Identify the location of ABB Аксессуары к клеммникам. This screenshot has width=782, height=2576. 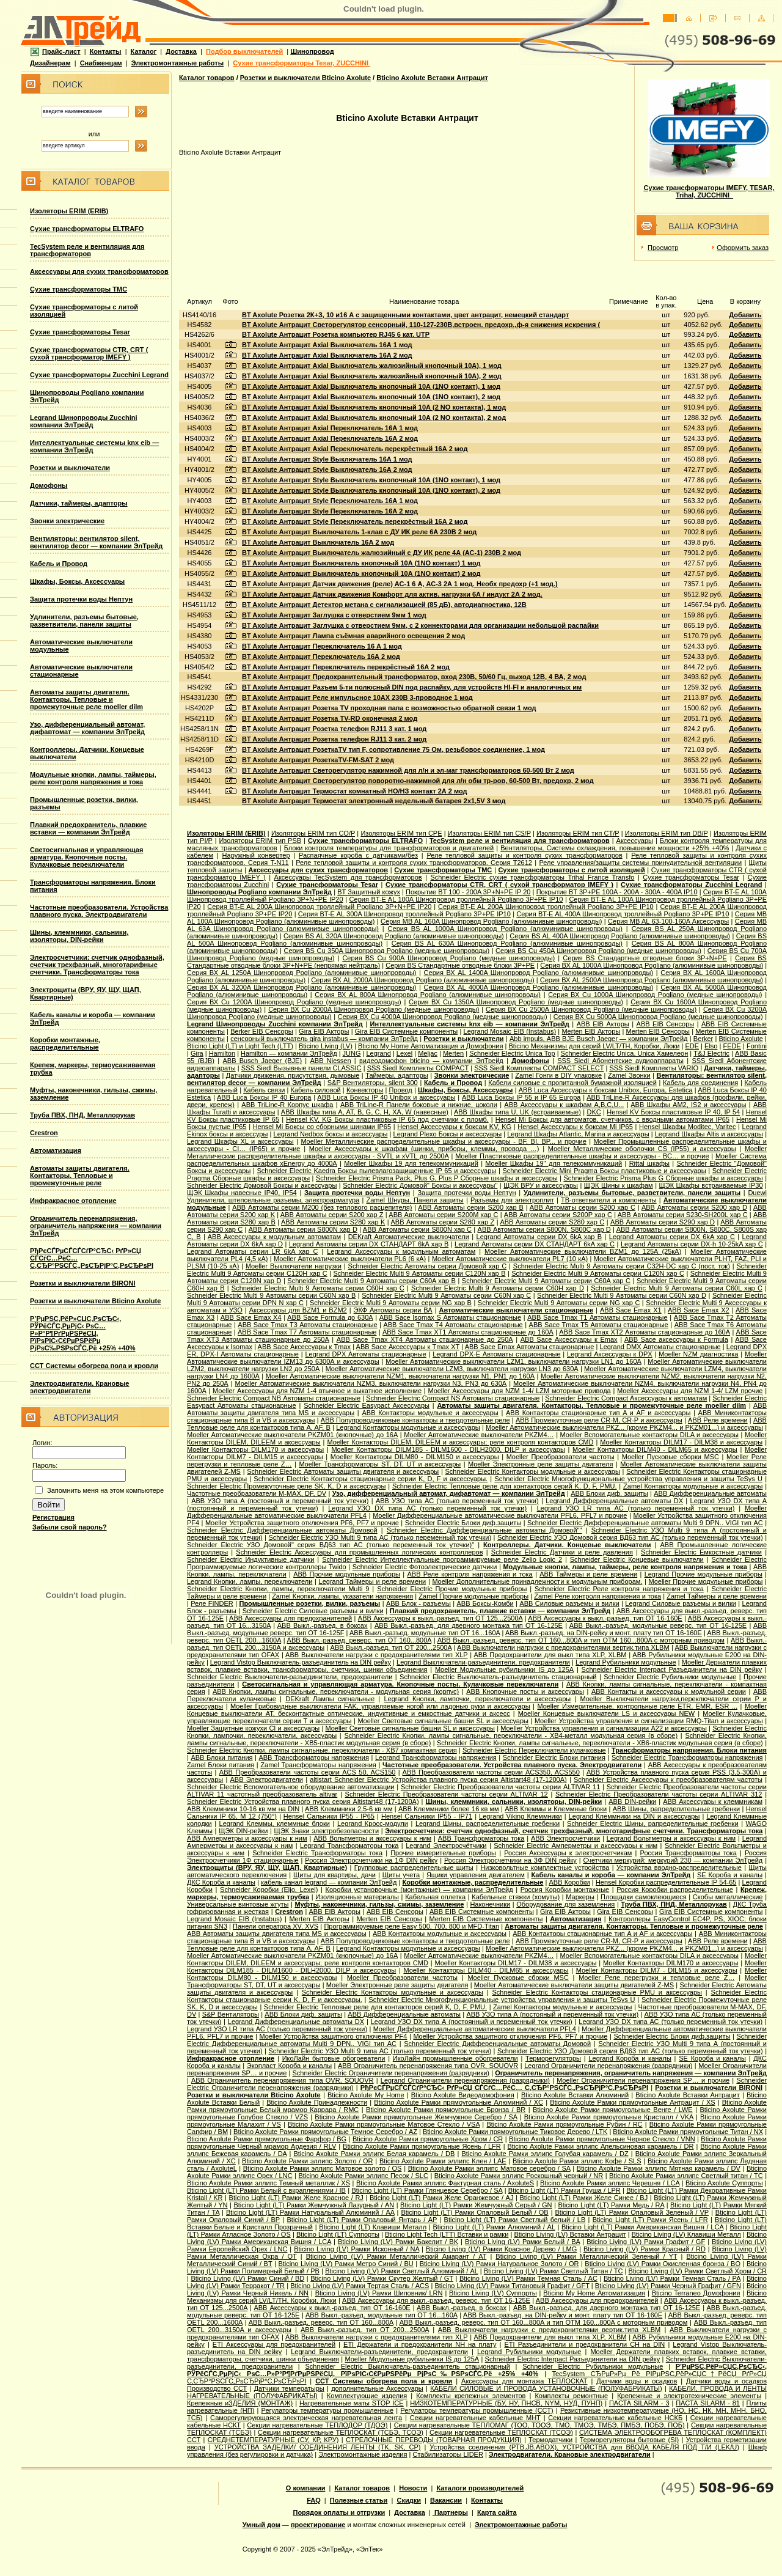
(712, 1801).